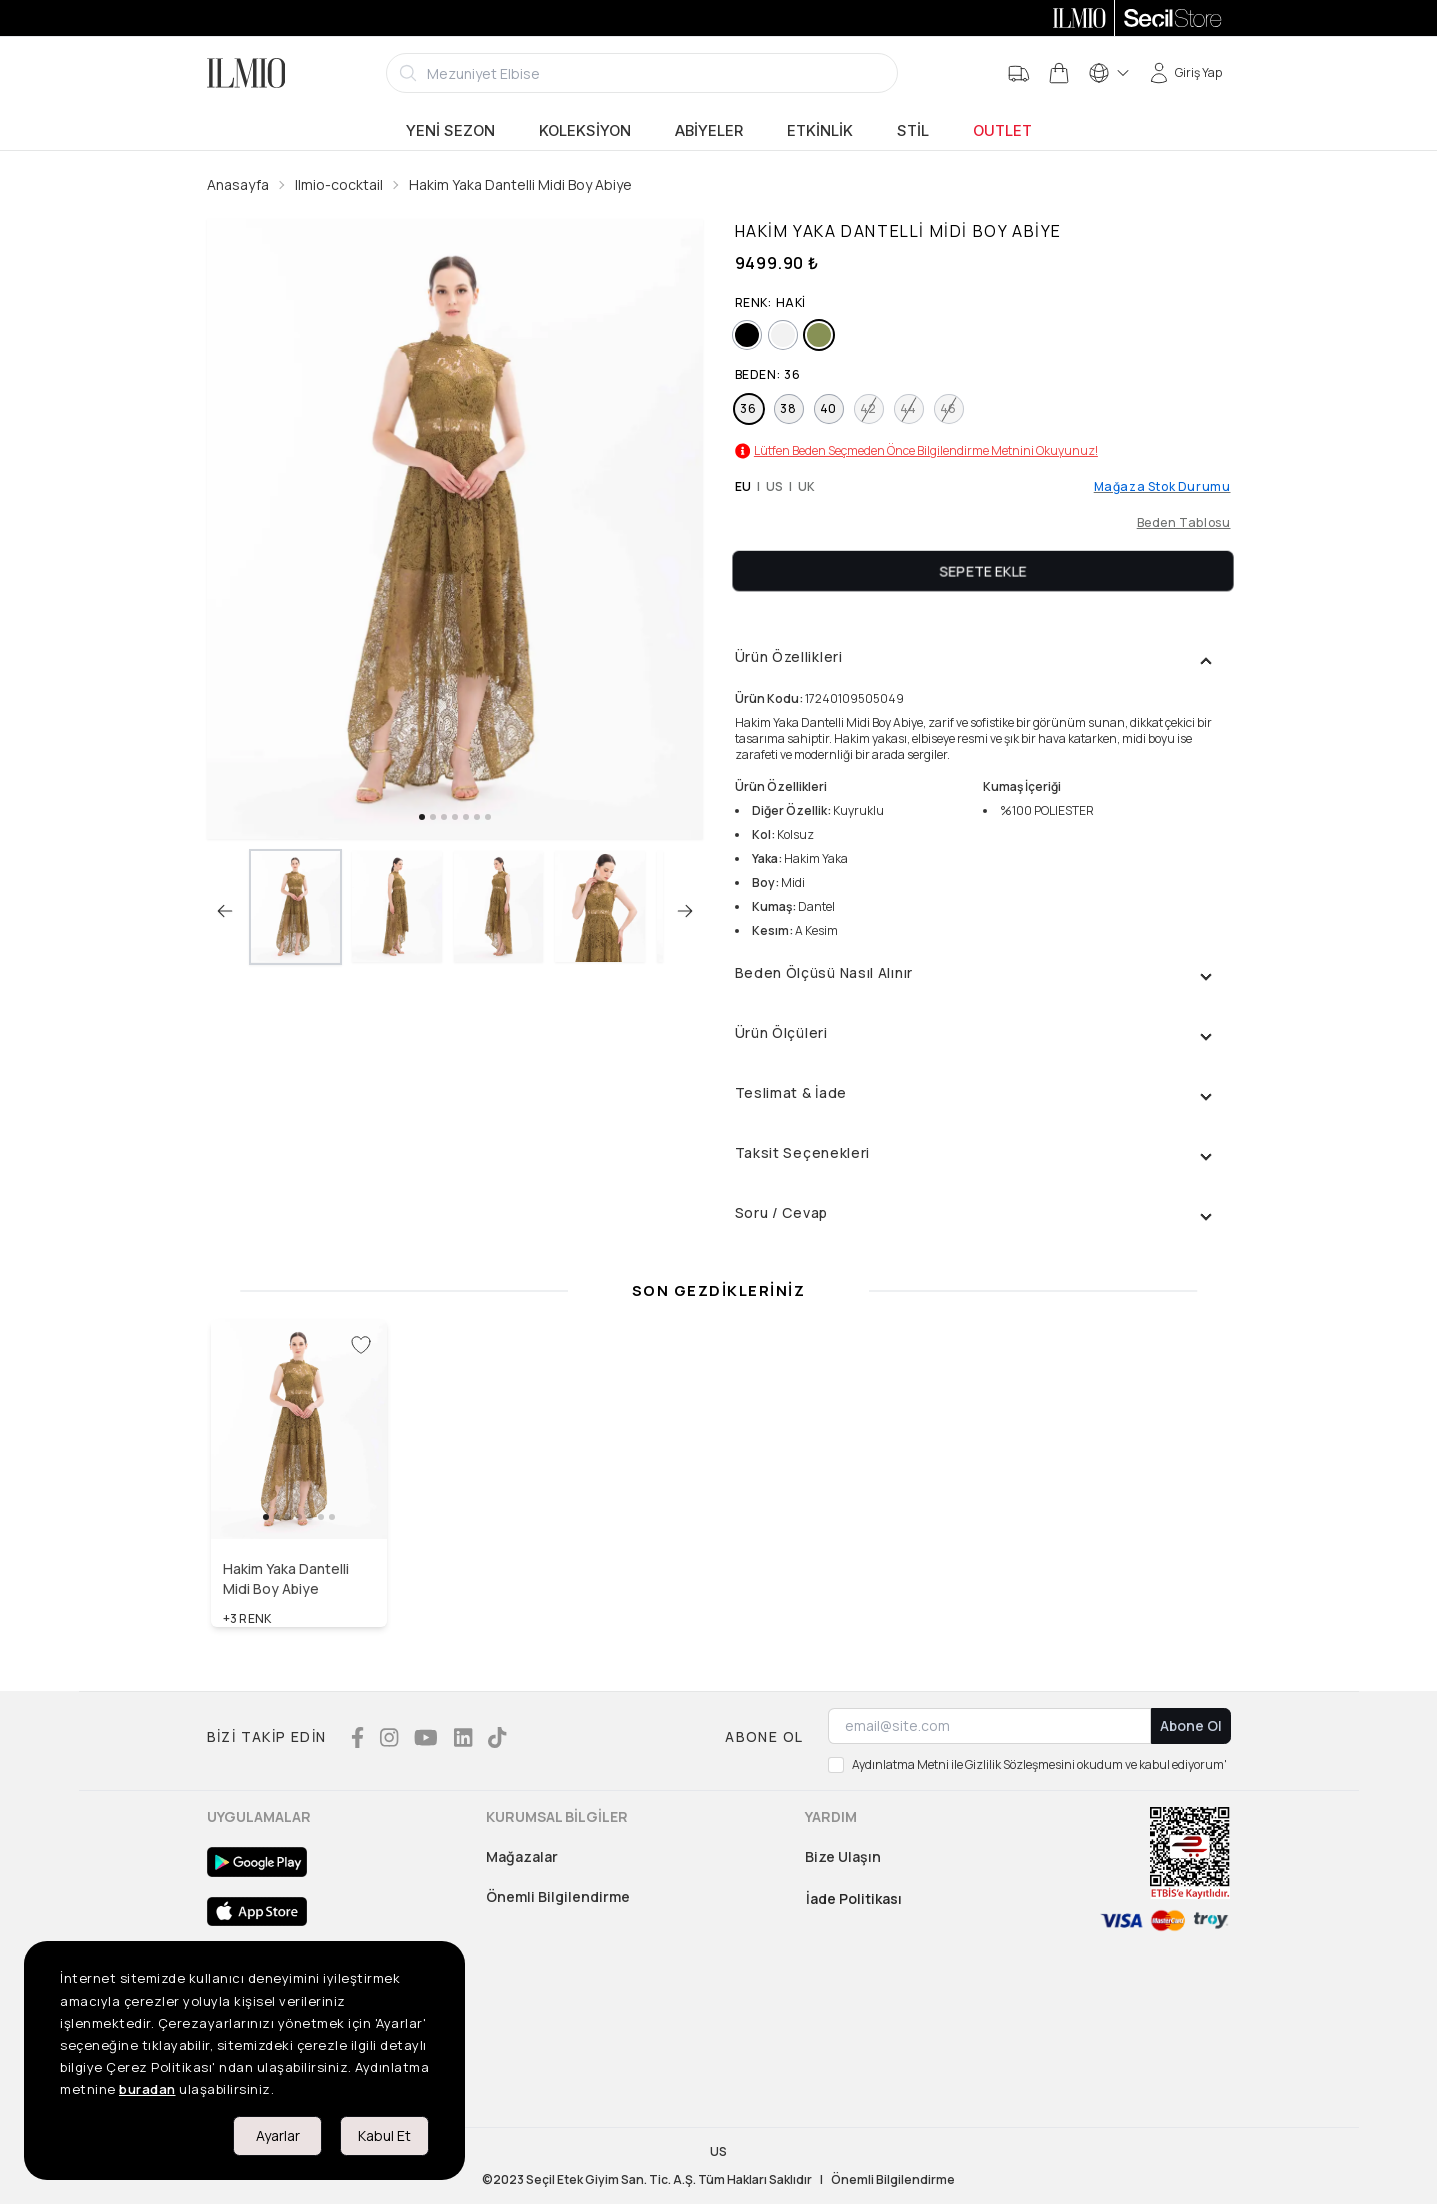  I want to click on Abone Ol, so click(1191, 1725).